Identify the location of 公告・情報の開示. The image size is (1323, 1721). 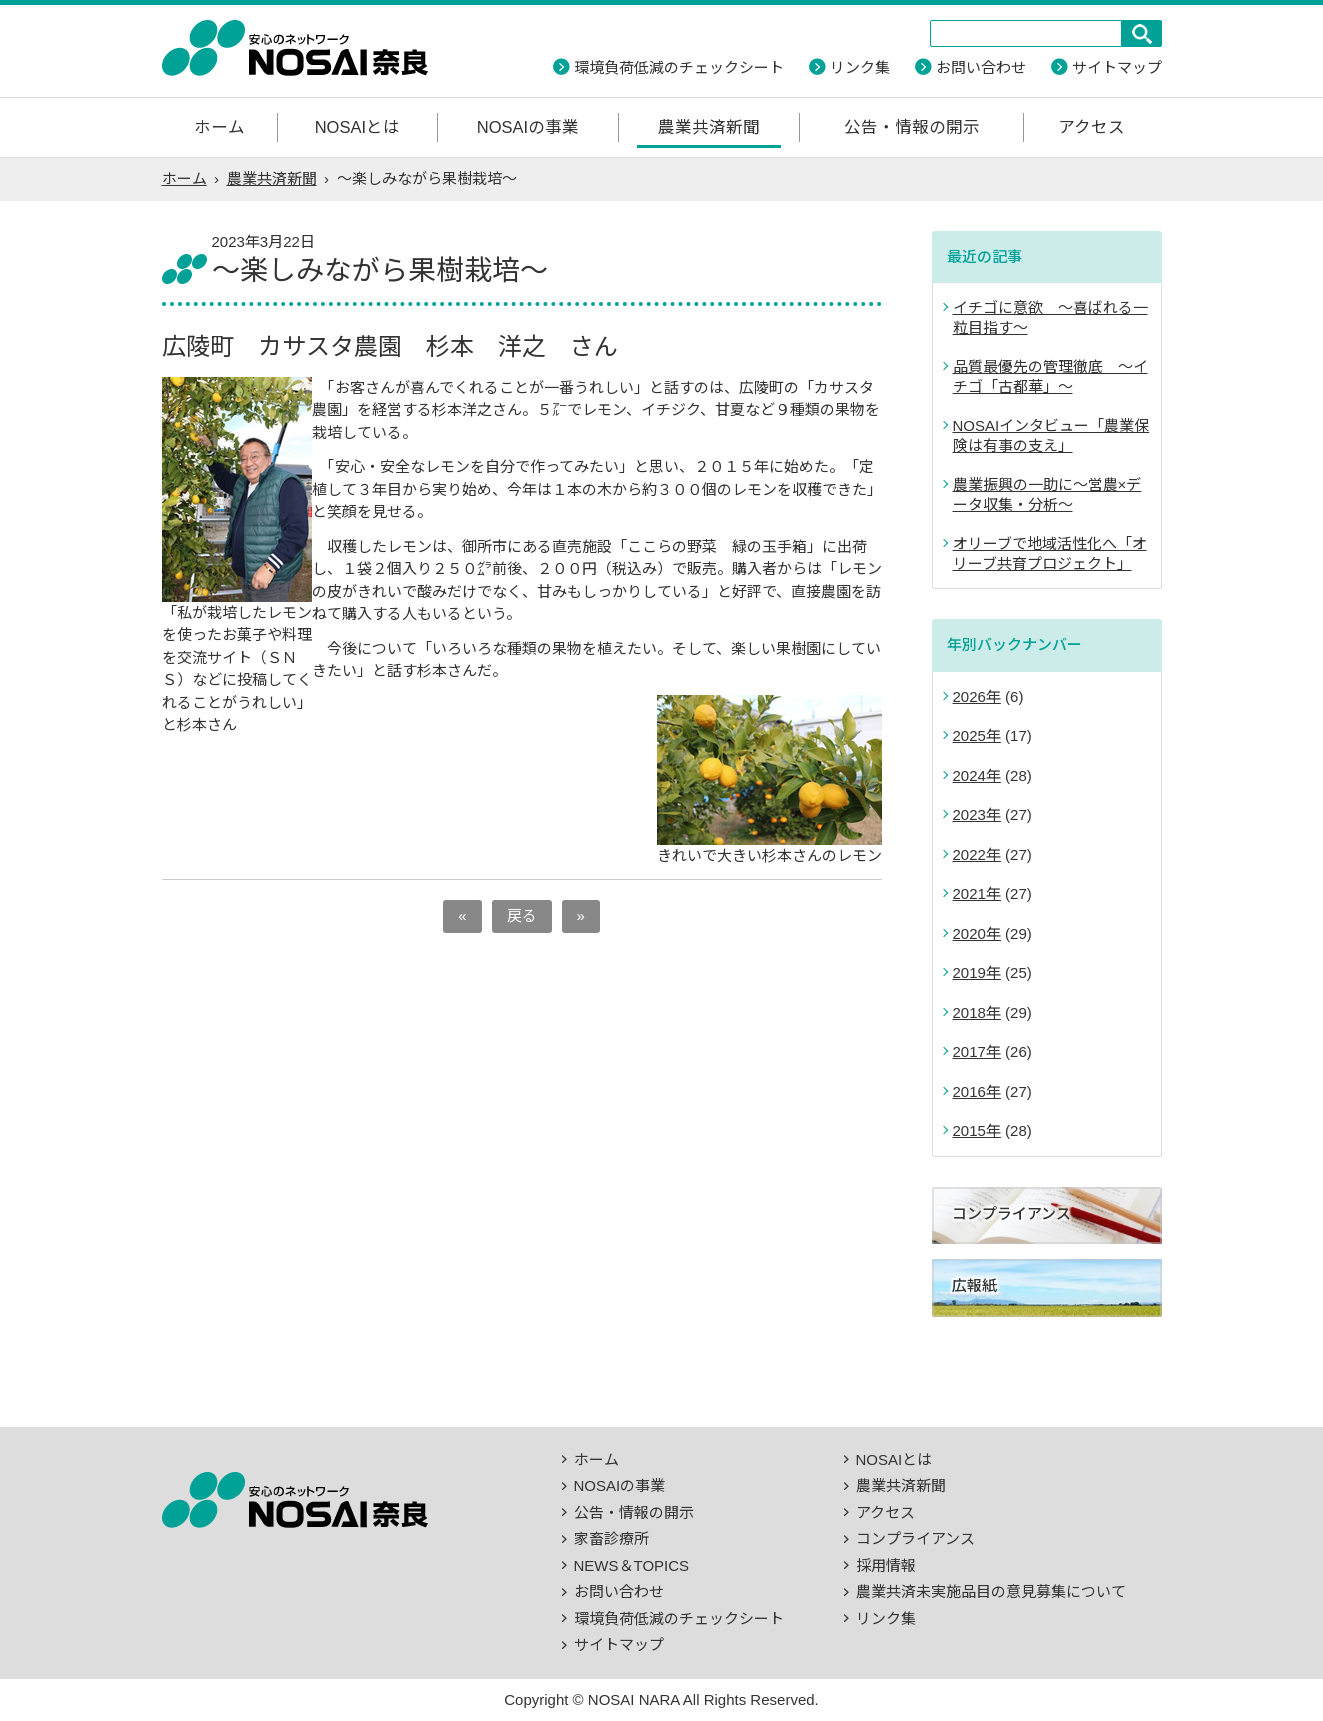
(912, 127).